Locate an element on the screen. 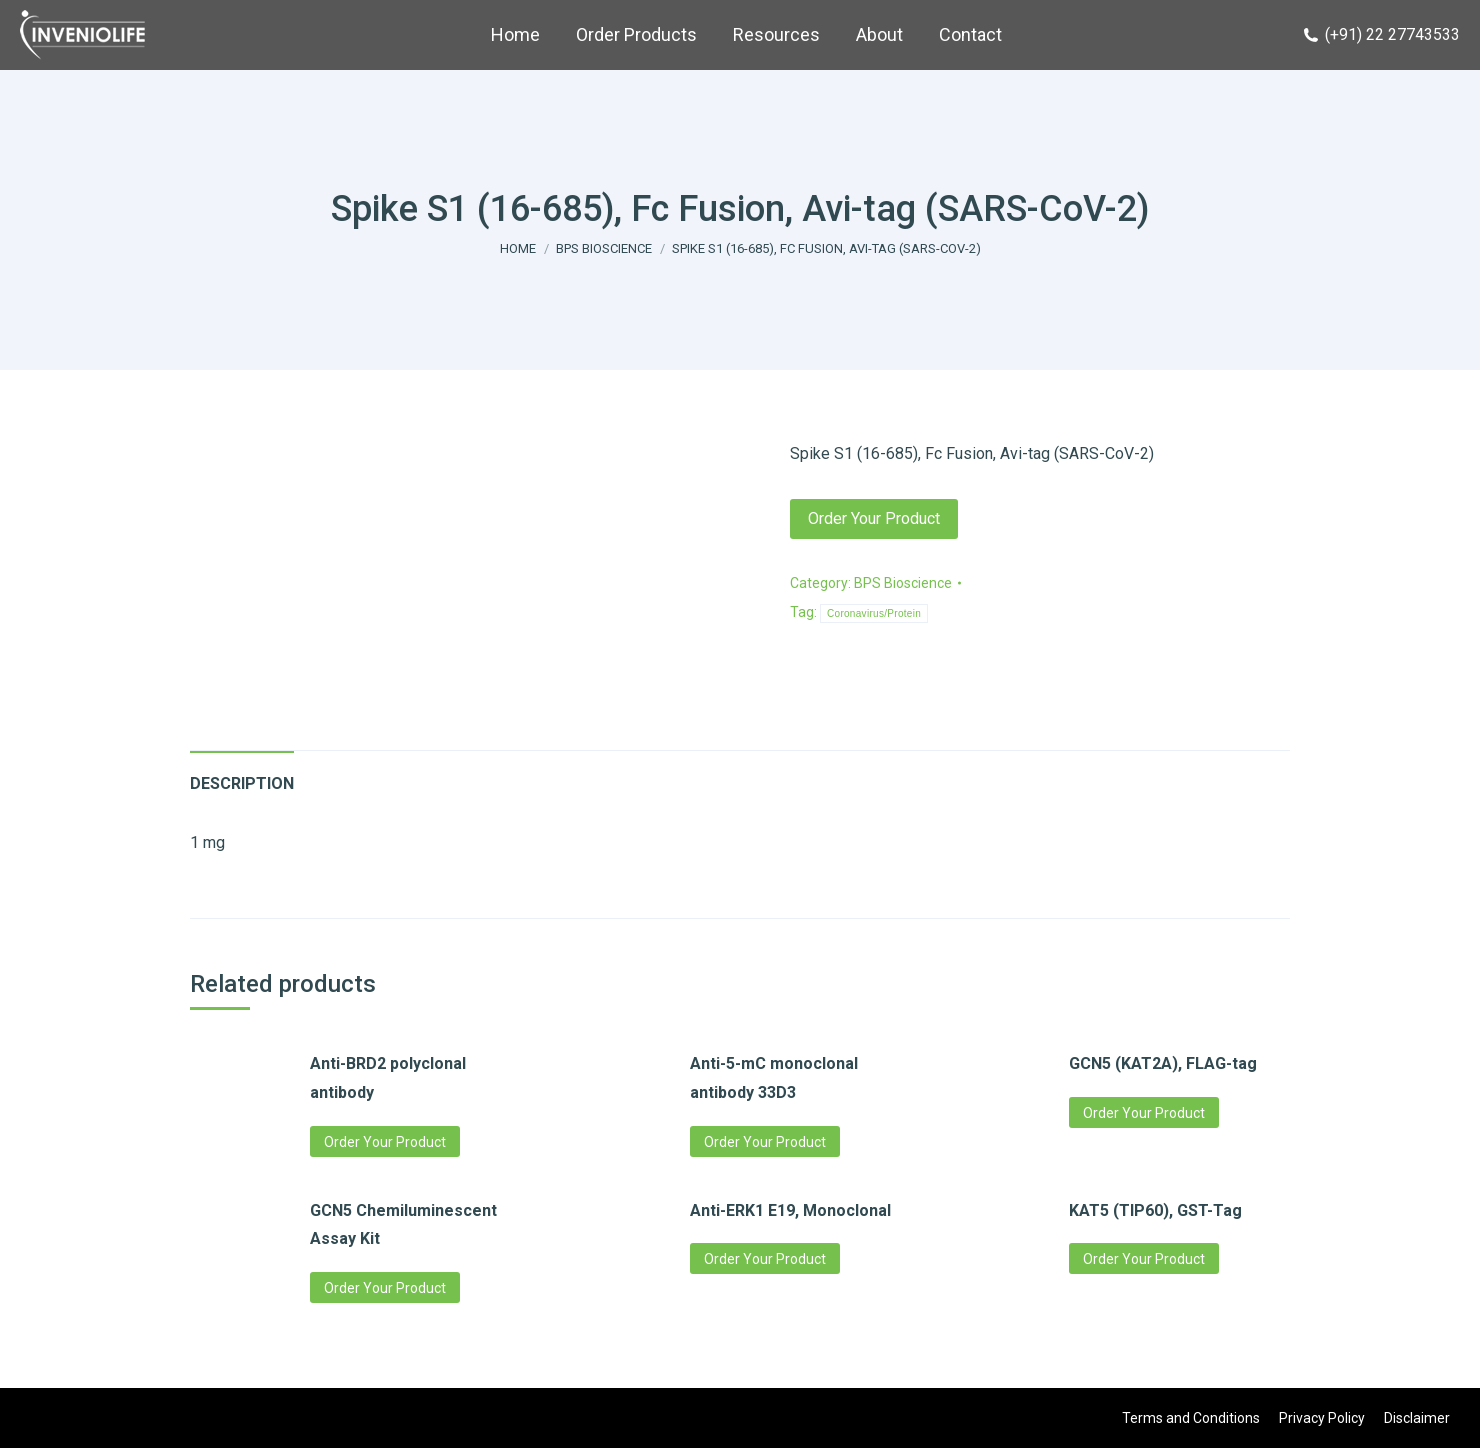 The height and width of the screenshot is (1448, 1480). [menuitem] is located at coordinates (515, 35).